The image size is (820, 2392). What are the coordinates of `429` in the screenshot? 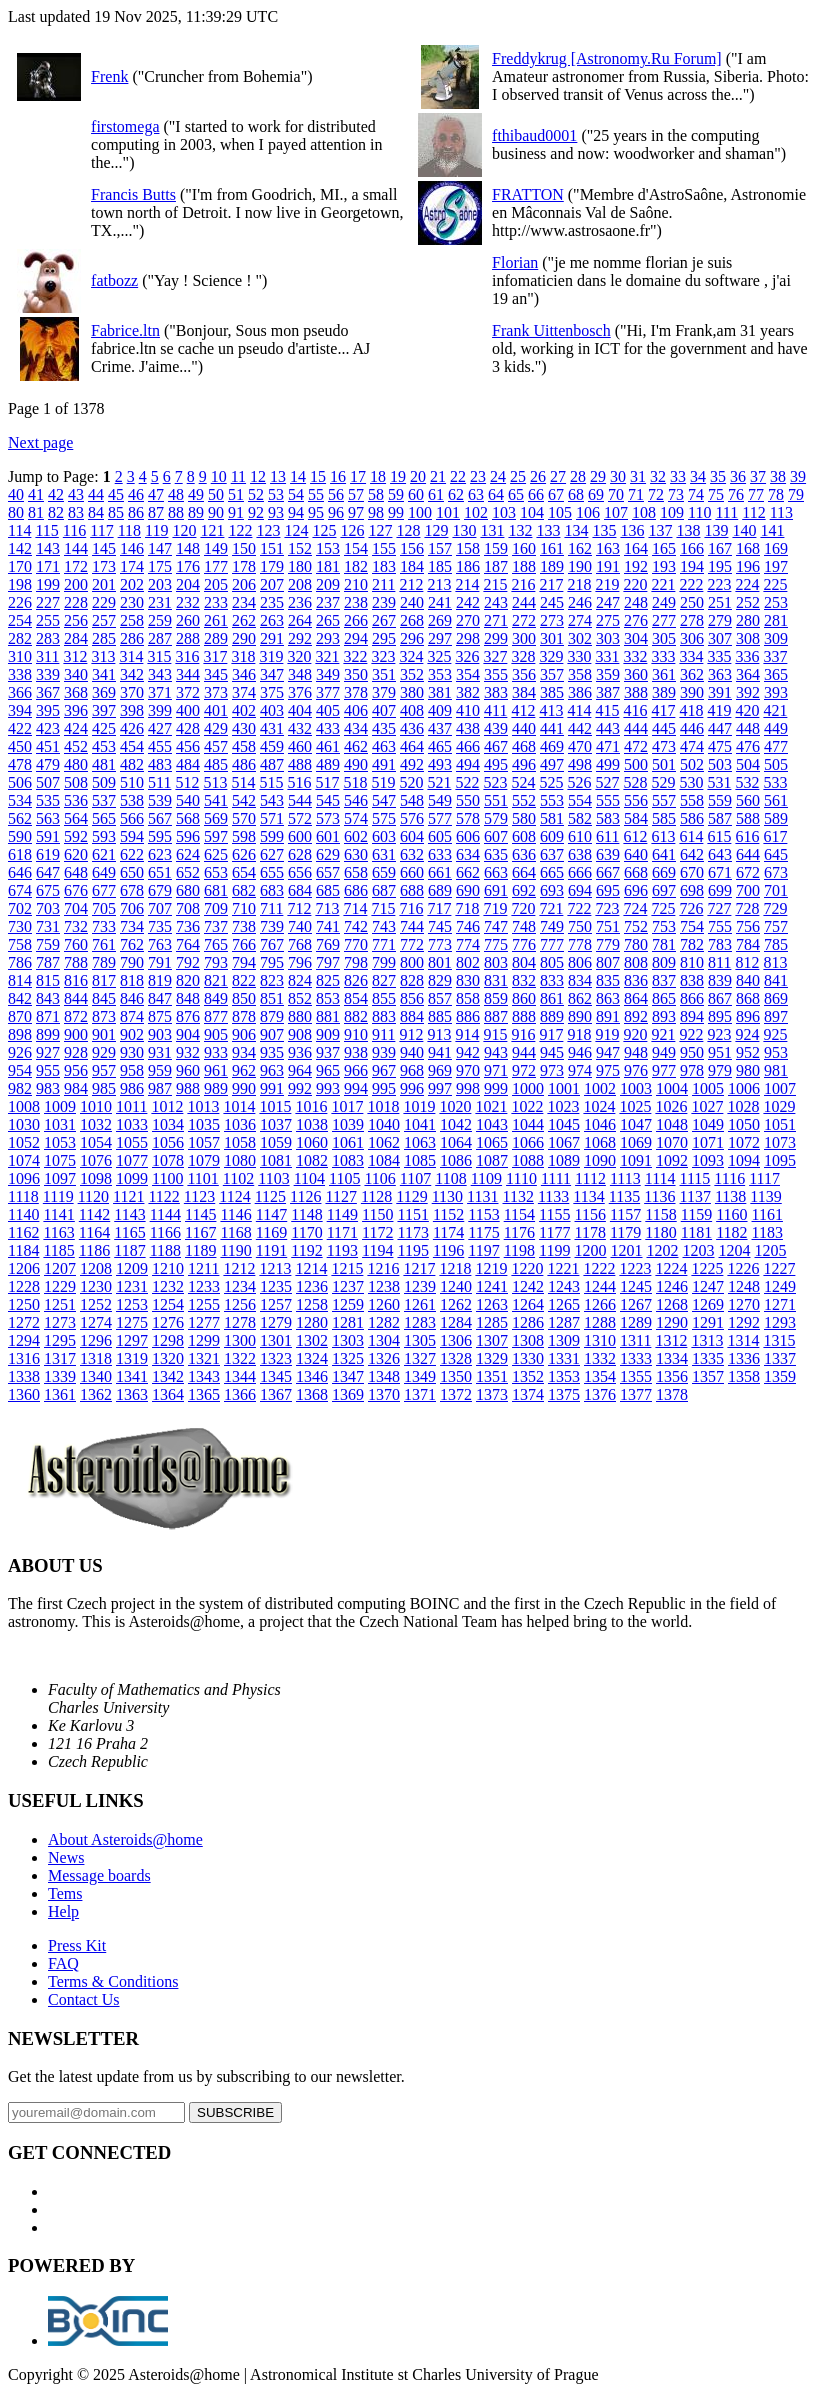 It's located at (216, 728).